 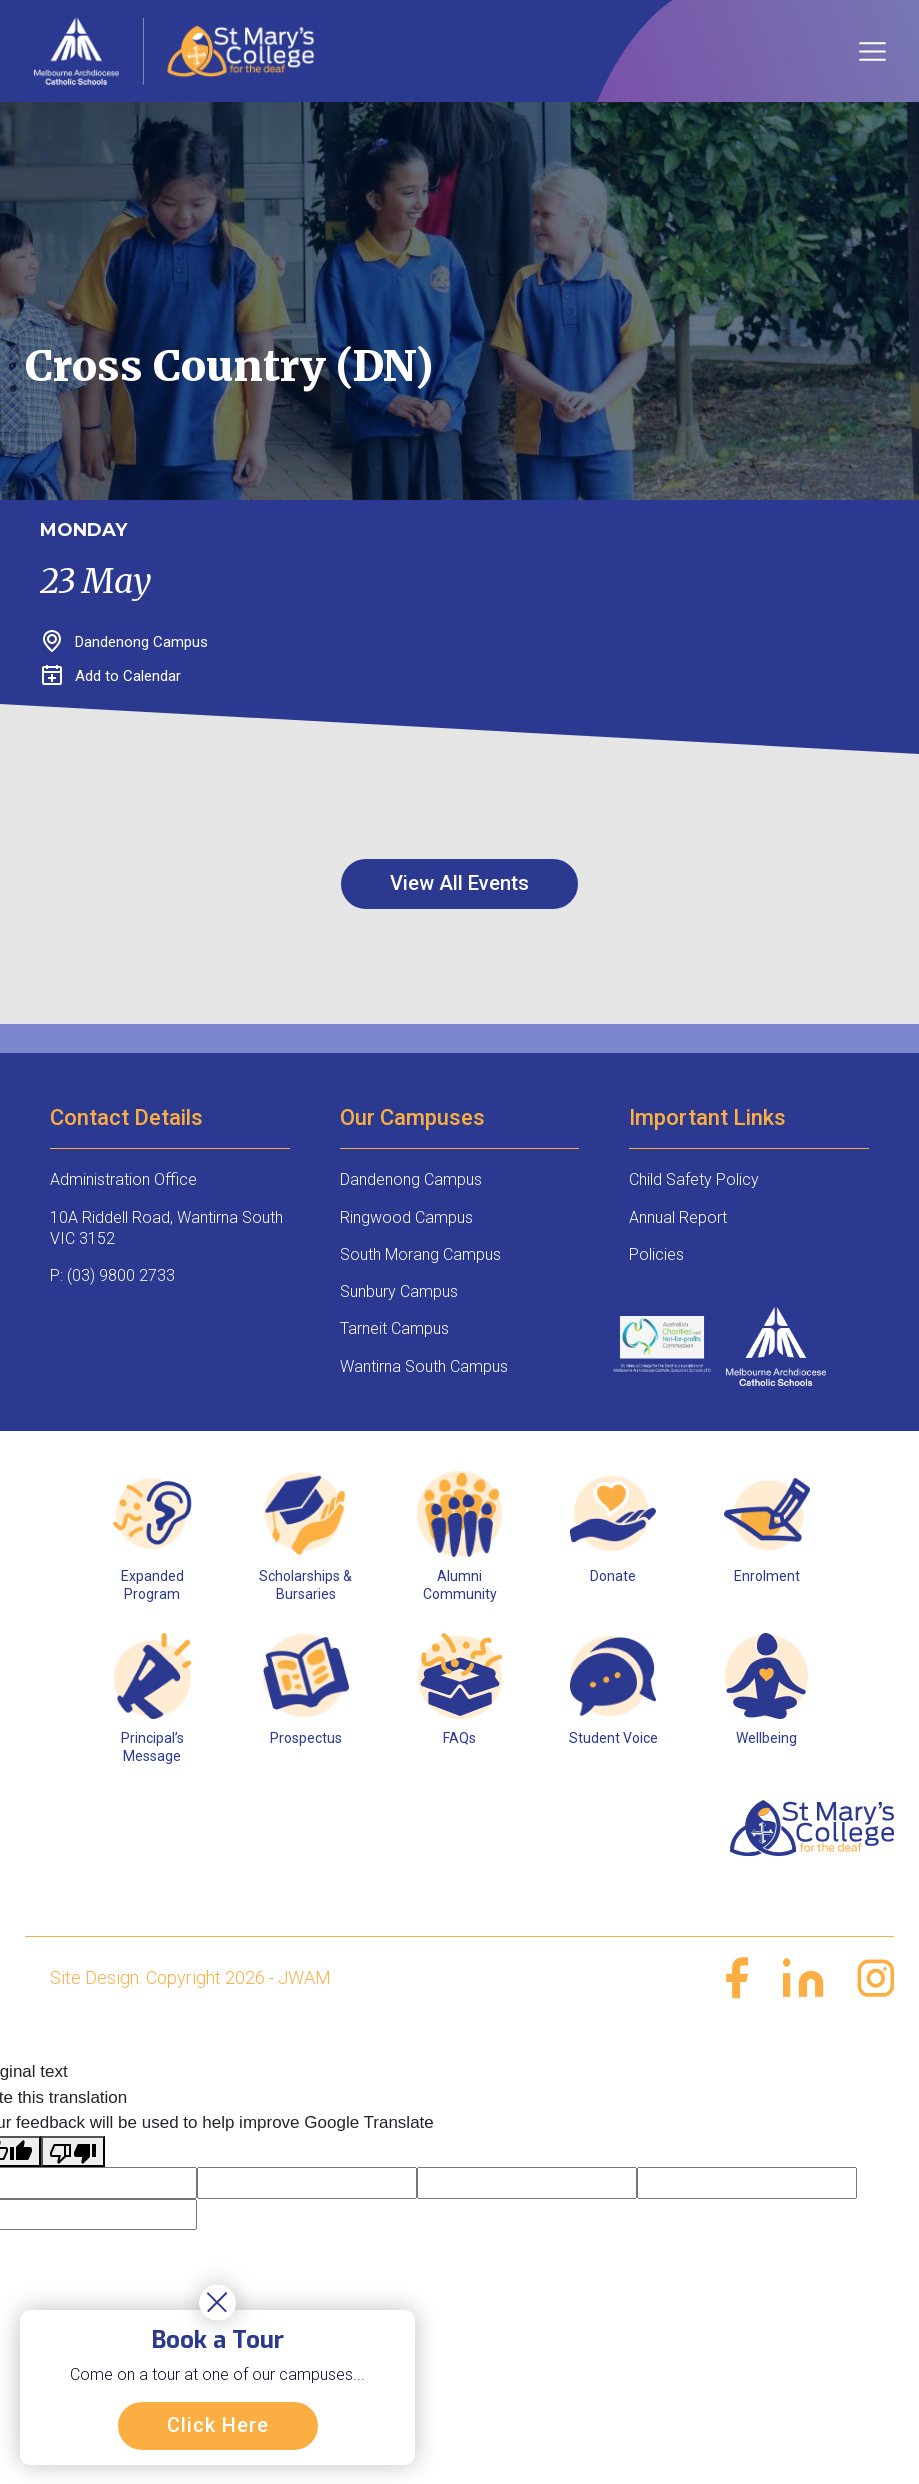 I want to click on Tarneit Campus, so click(x=394, y=1328).